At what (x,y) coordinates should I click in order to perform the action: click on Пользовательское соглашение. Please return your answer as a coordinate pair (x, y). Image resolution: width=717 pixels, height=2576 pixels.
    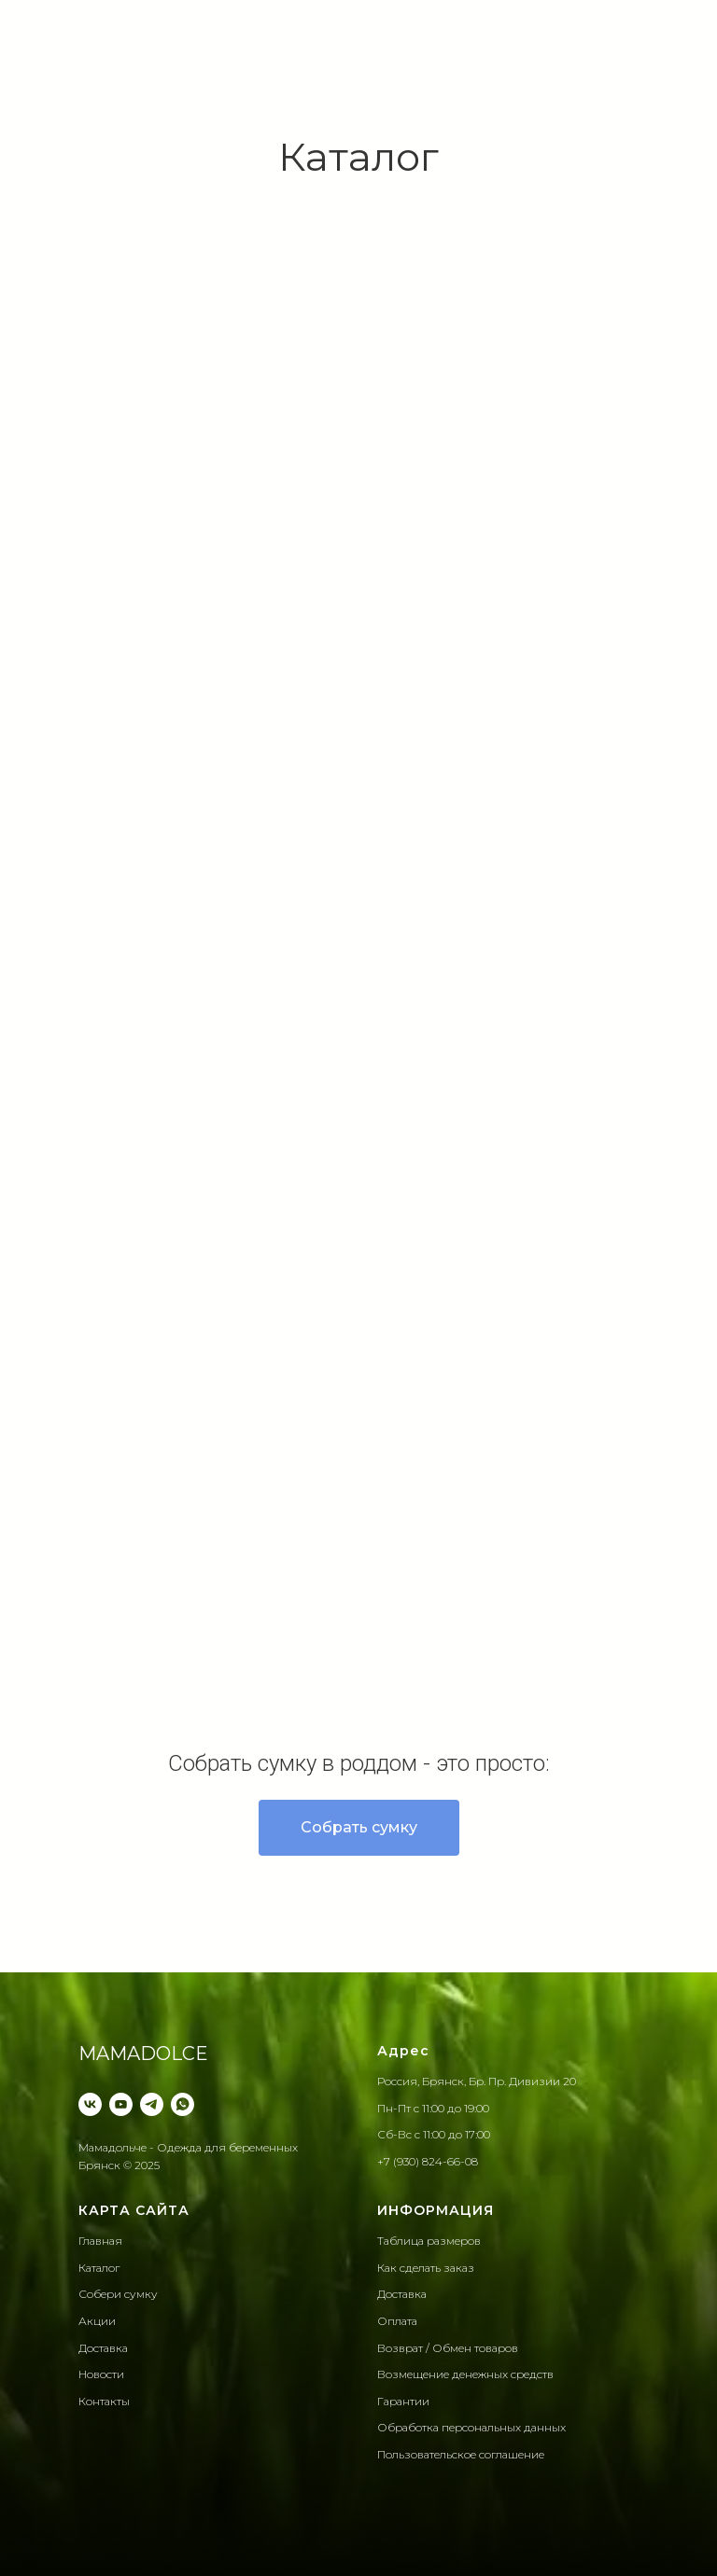
    Looking at the image, I should click on (460, 2454).